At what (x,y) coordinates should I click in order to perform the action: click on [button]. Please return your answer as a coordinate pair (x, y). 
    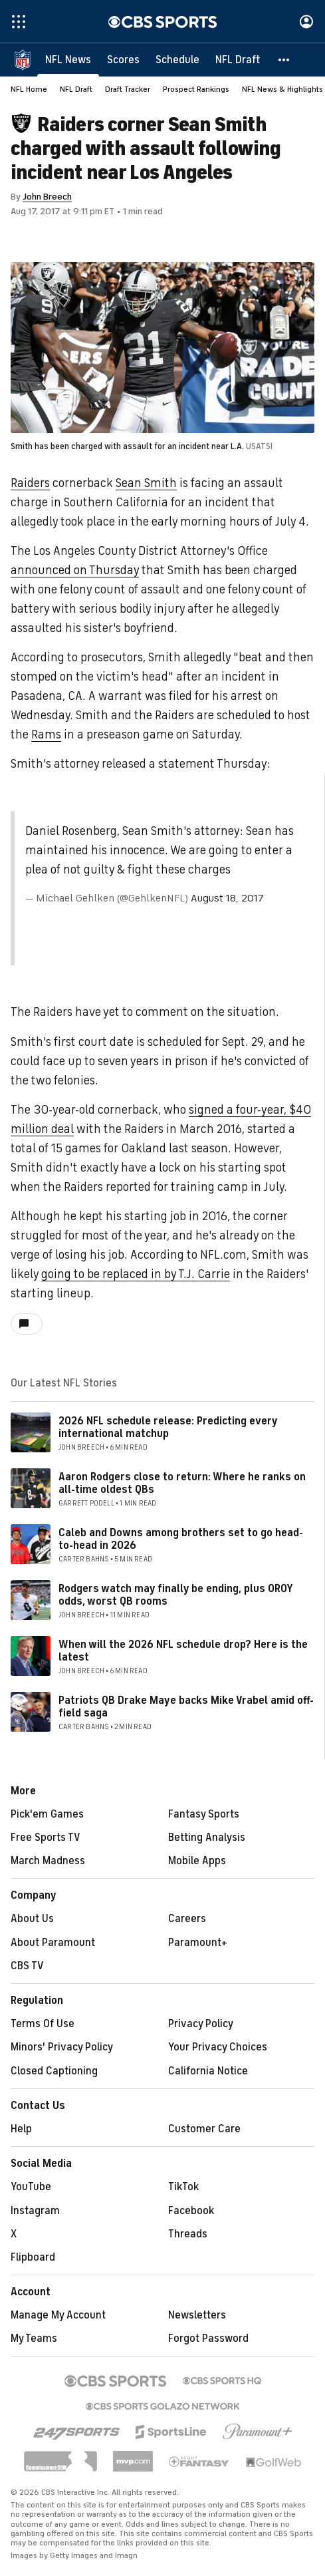
    Looking at the image, I should click on (284, 60).